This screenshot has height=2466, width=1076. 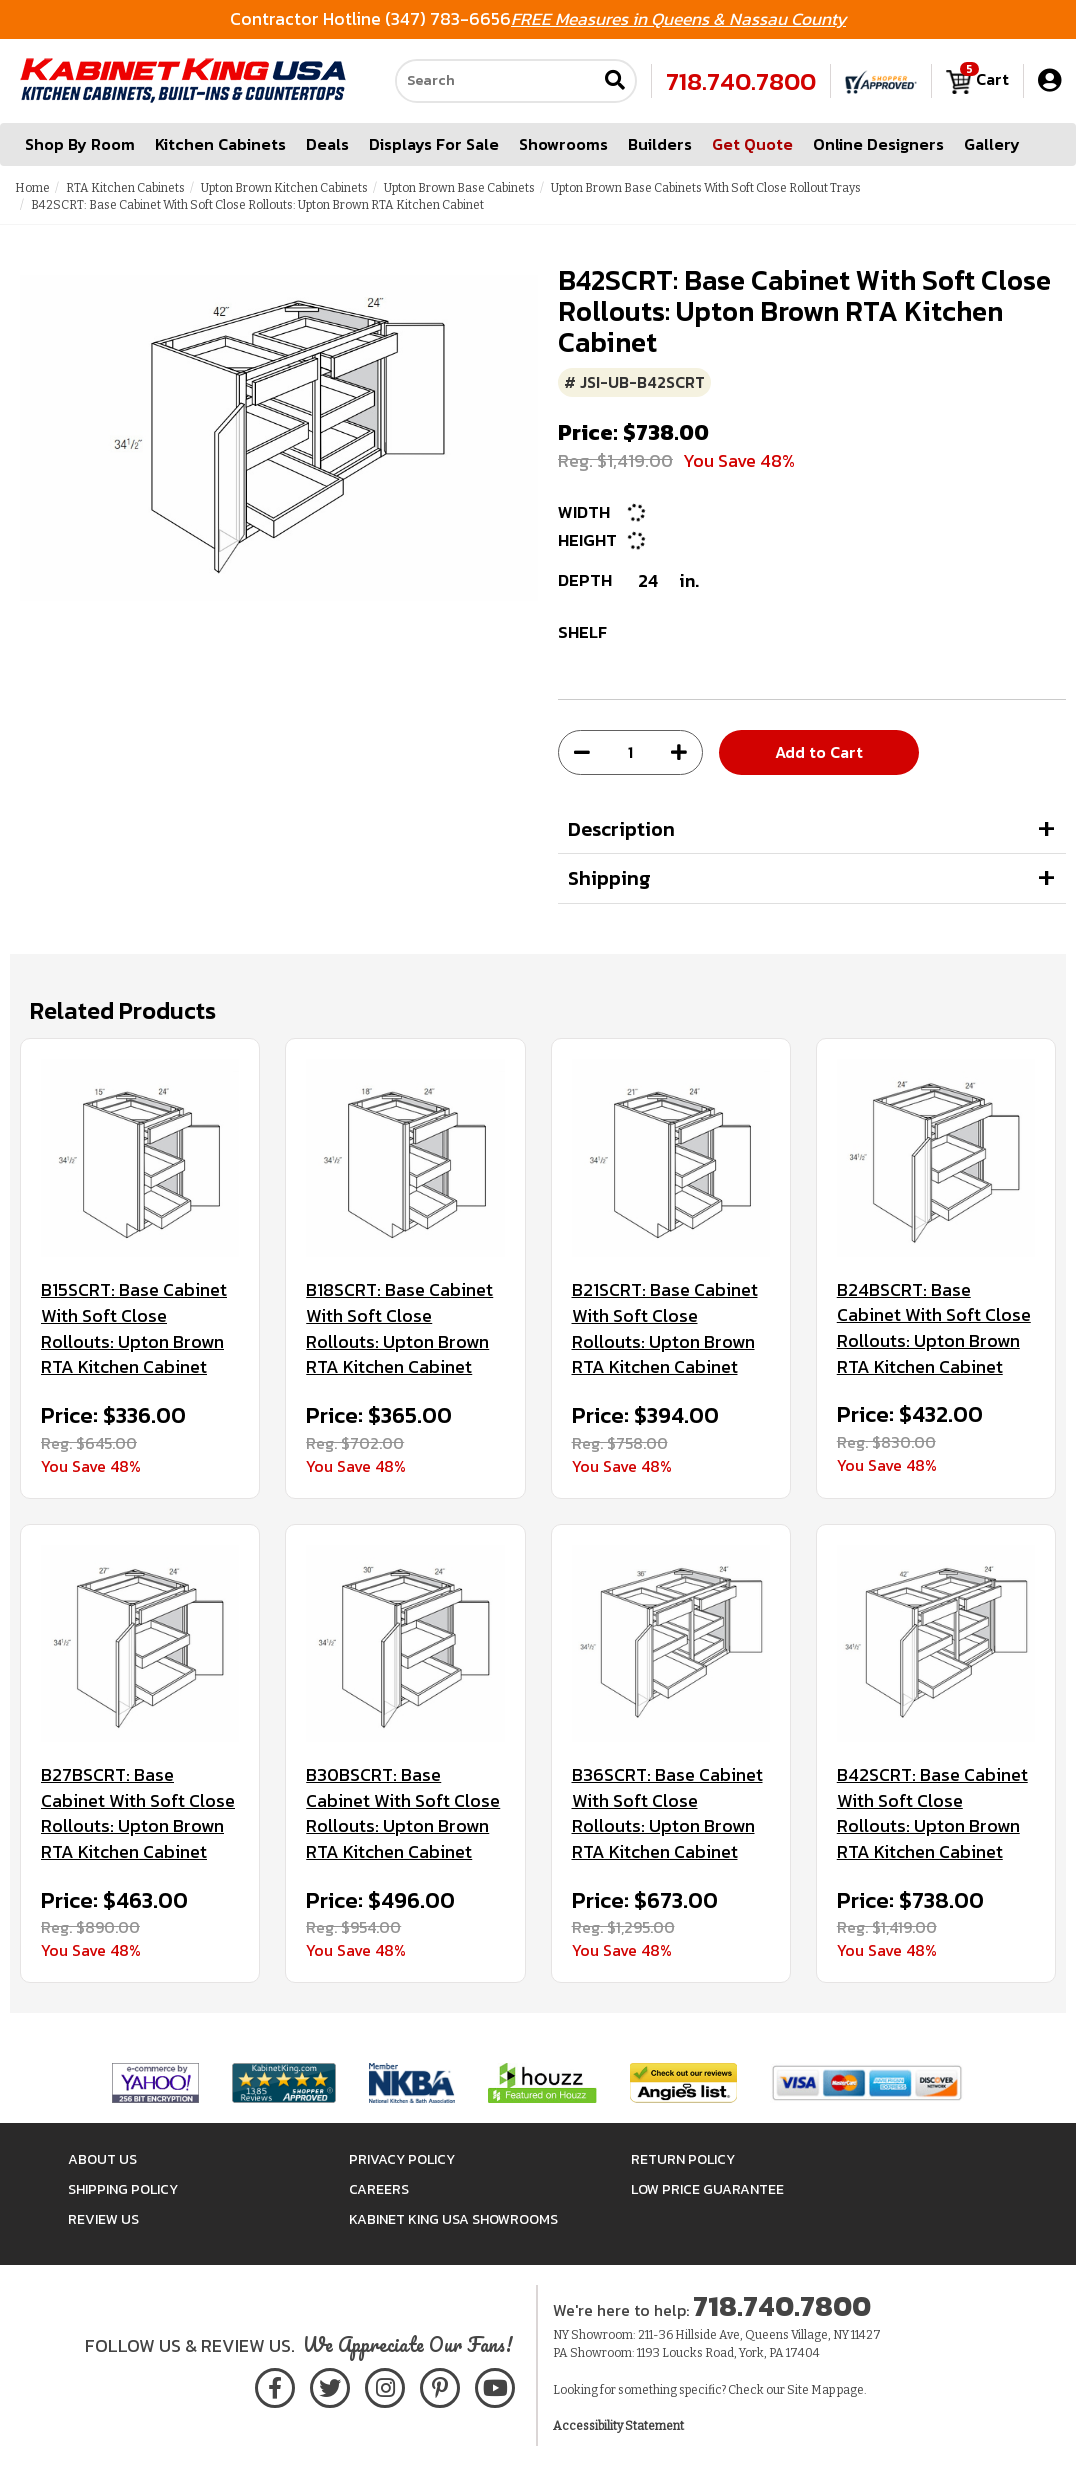 What do you see at coordinates (402, 2159) in the screenshot?
I see `Privacy Policy` at bounding box center [402, 2159].